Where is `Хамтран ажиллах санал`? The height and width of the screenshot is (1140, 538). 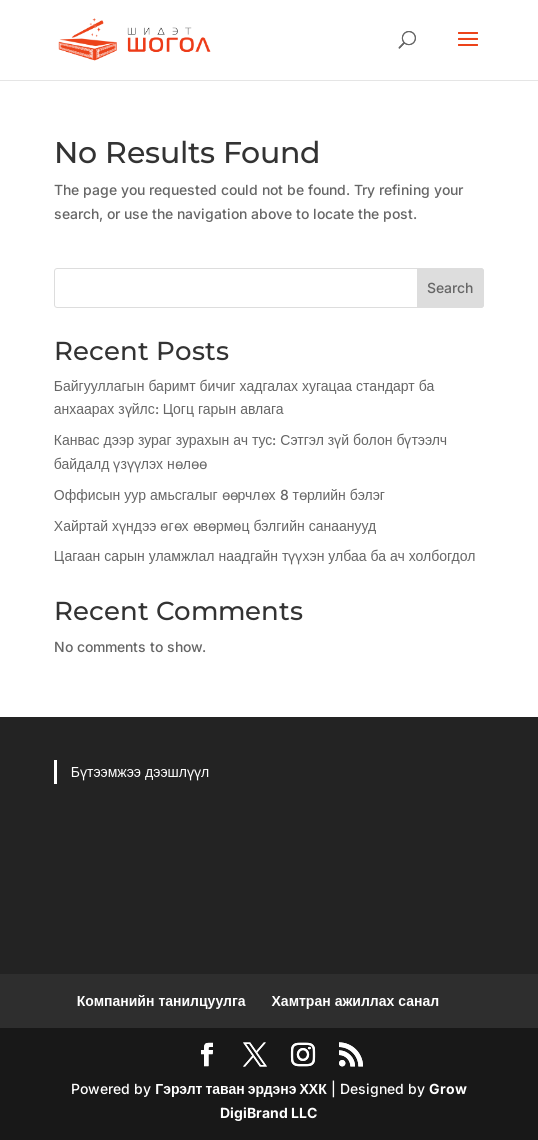 Хамтран ажиллах санал is located at coordinates (356, 1000).